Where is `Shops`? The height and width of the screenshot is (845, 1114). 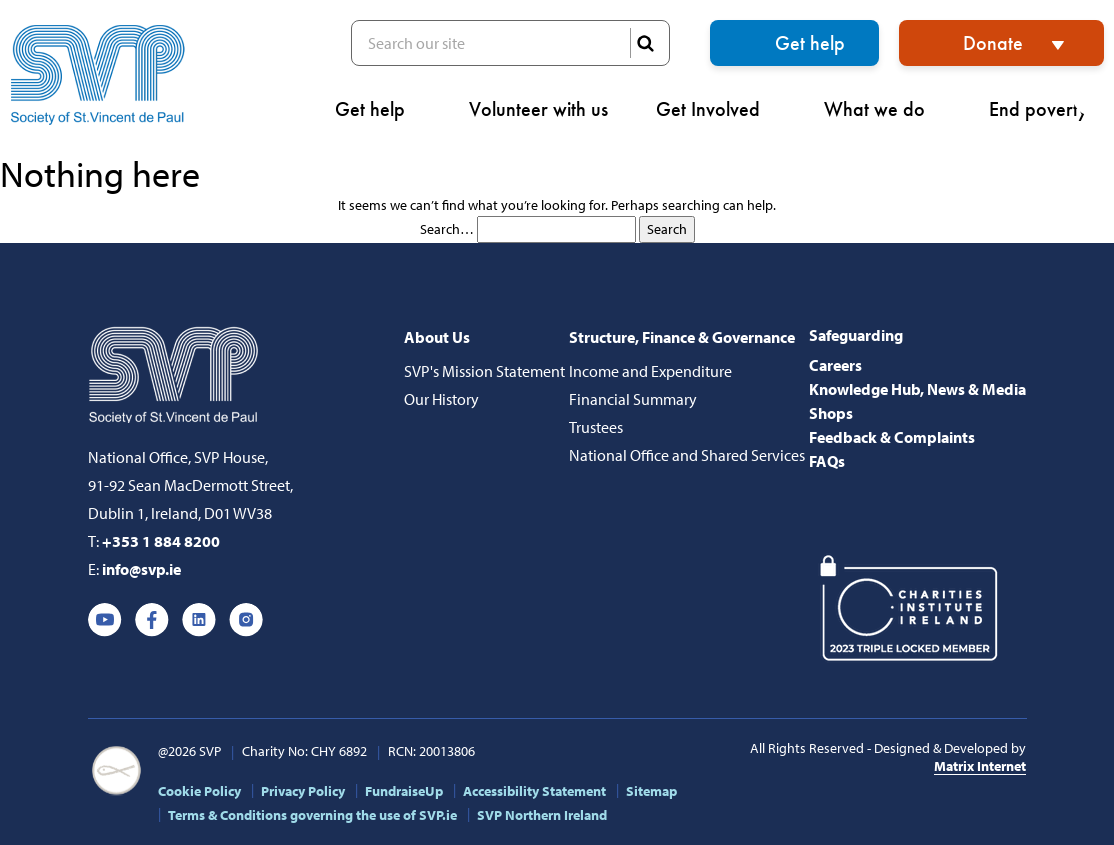 Shops is located at coordinates (831, 413).